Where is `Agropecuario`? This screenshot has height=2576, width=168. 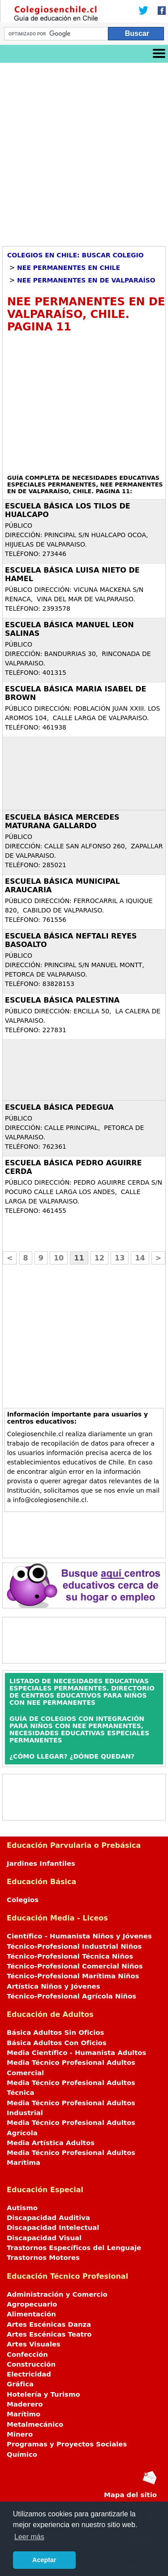 Agropecuario is located at coordinates (32, 2304).